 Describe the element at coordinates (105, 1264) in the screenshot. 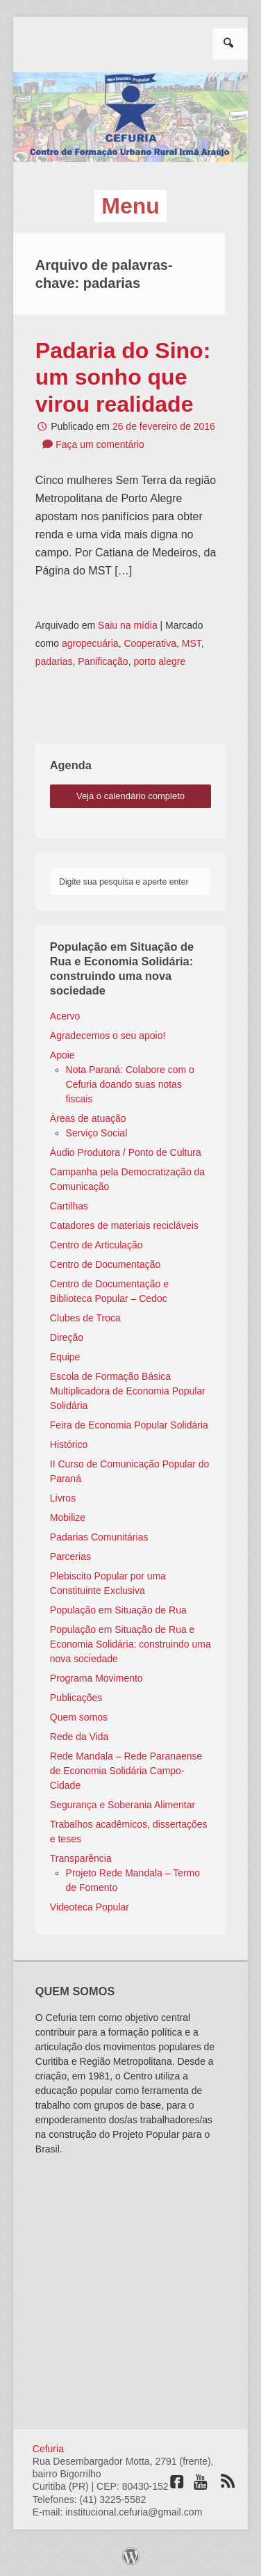

I see `Centro de Documentação` at that location.